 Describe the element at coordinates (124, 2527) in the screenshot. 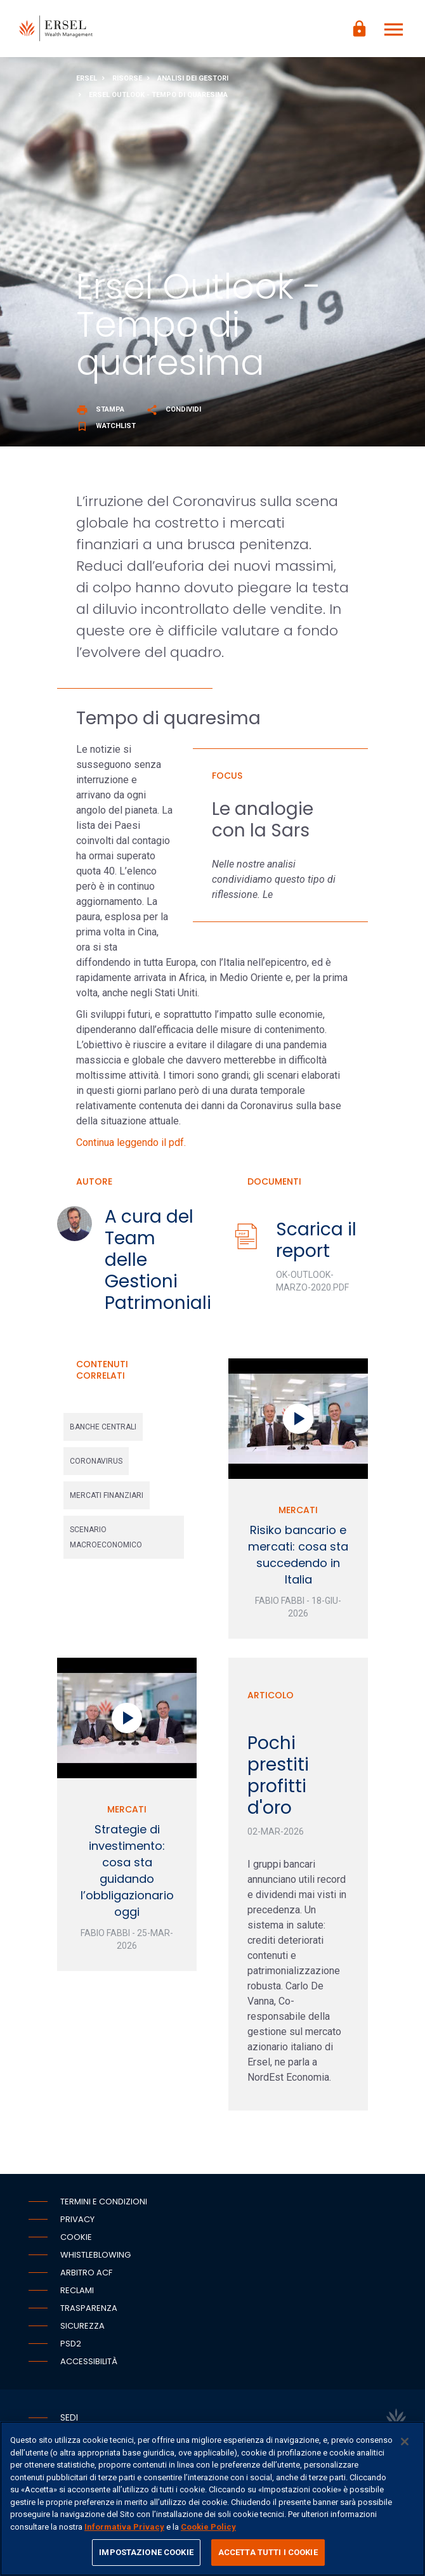

I see `Informativa Privacy` at that location.